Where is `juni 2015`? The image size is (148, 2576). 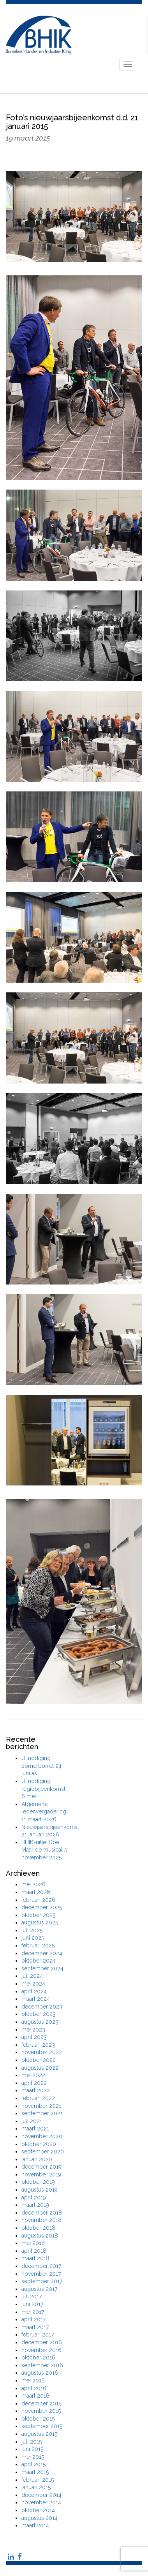 juni 2015 is located at coordinates (32, 2449).